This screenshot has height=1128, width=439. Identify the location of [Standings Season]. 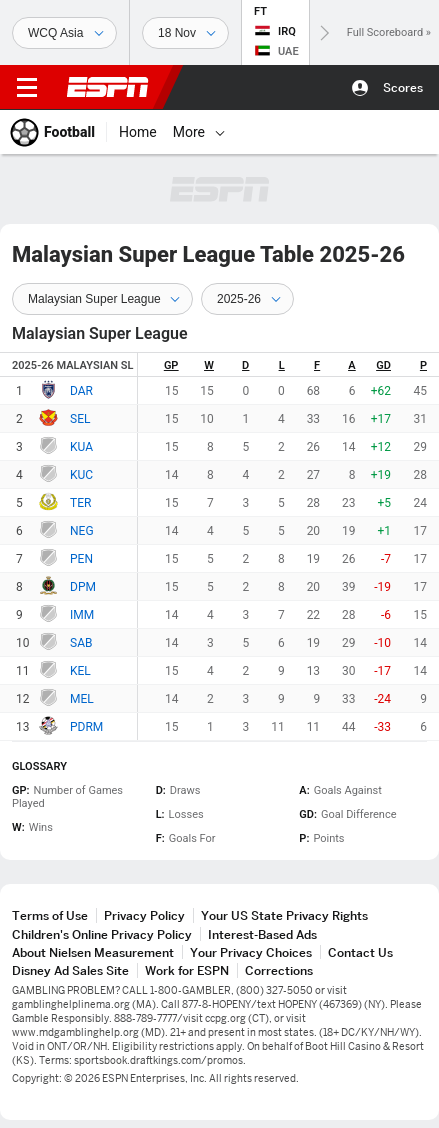
(247, 299).